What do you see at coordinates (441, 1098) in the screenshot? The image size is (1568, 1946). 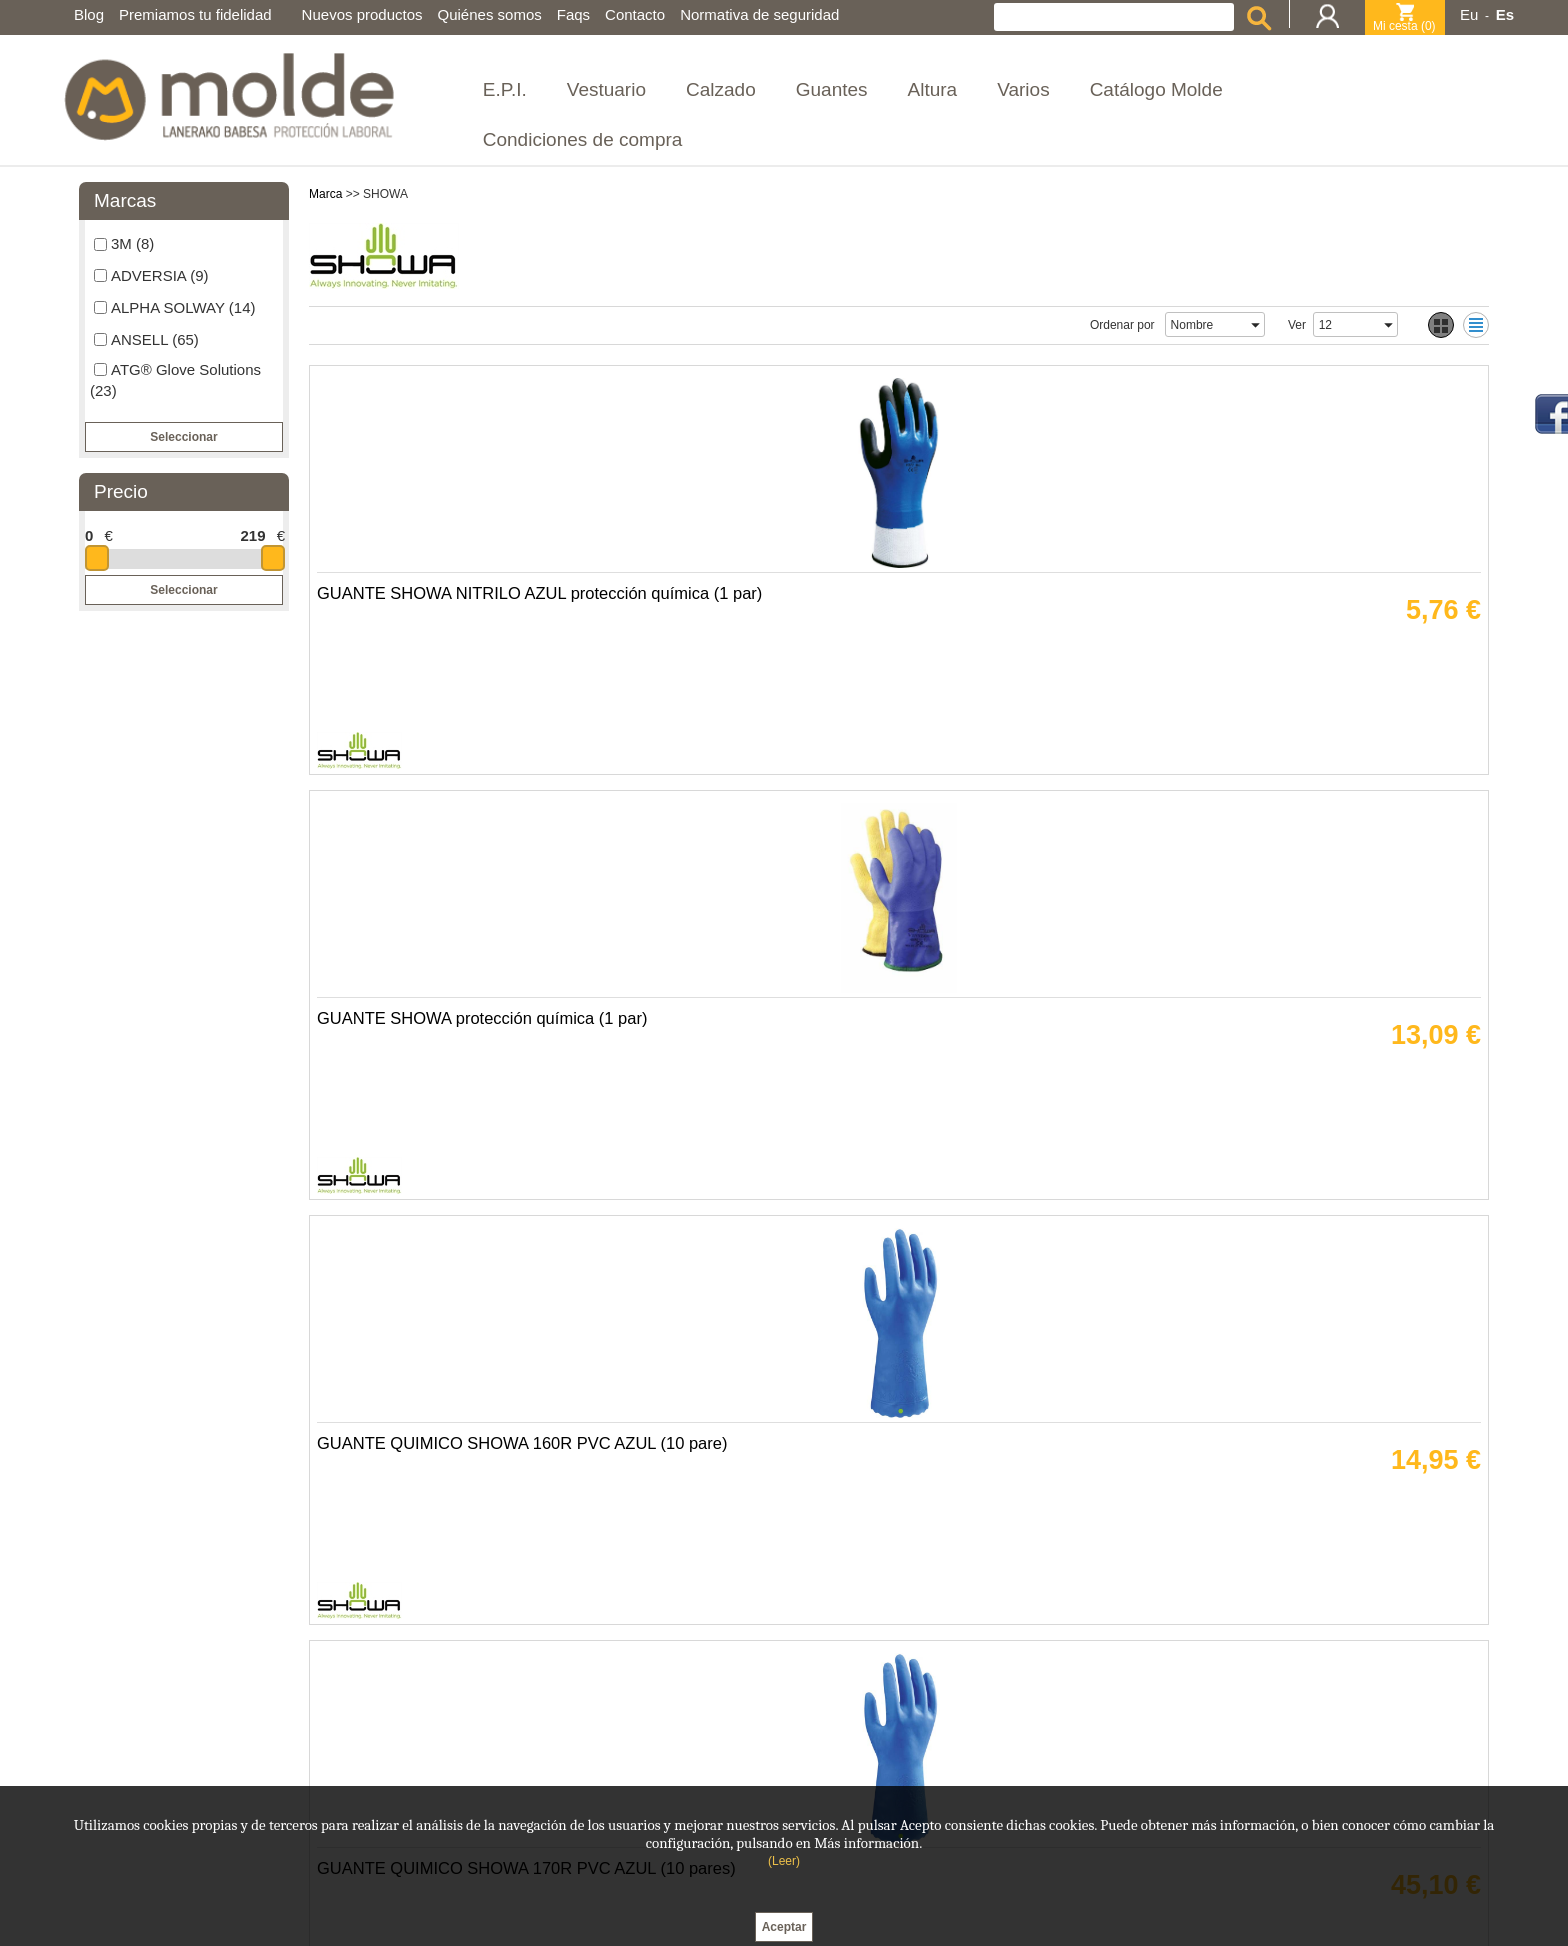 I see `GUANTE ANTICORTE SHOWA 250 ARAMIDA VERDE-NEGRO (12 pares)` at bounding box center [441, 1098].